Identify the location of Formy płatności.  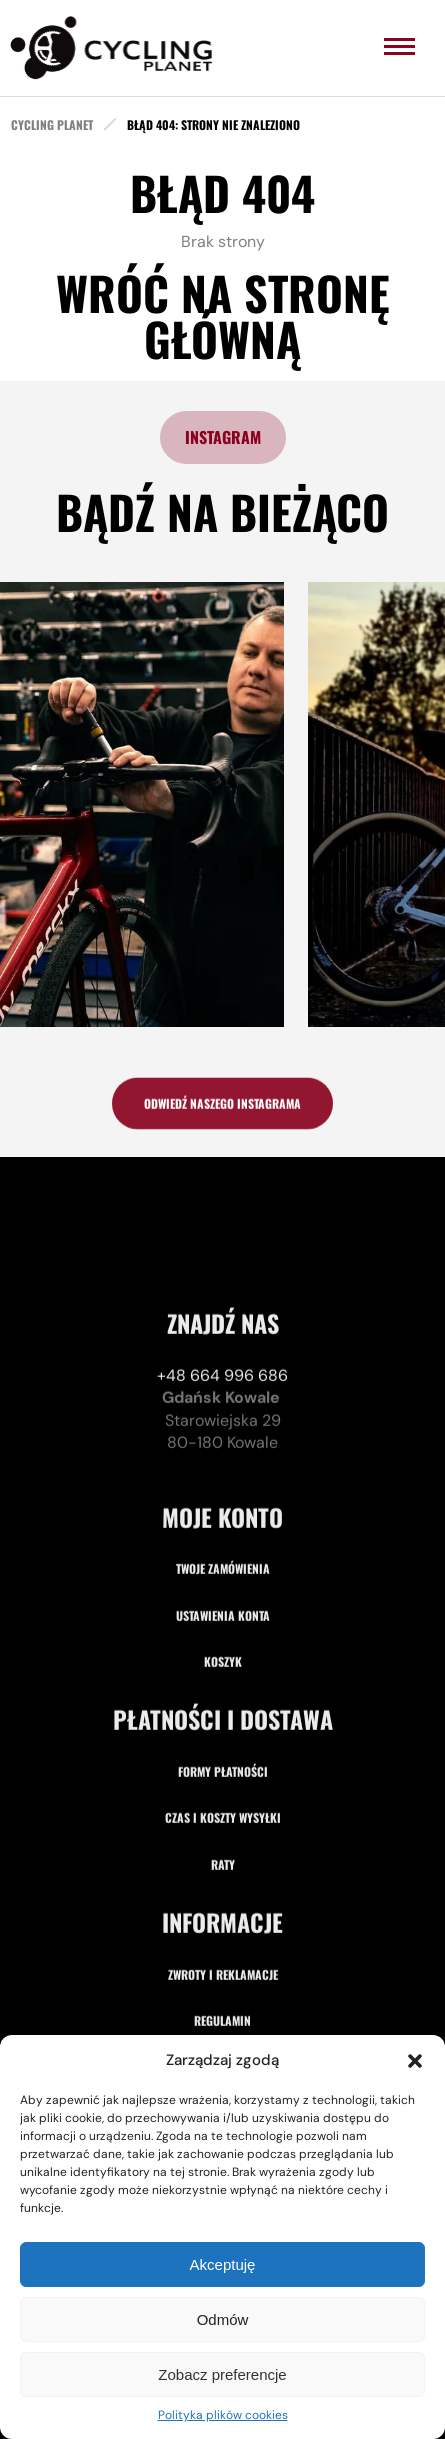
(223, 1948).